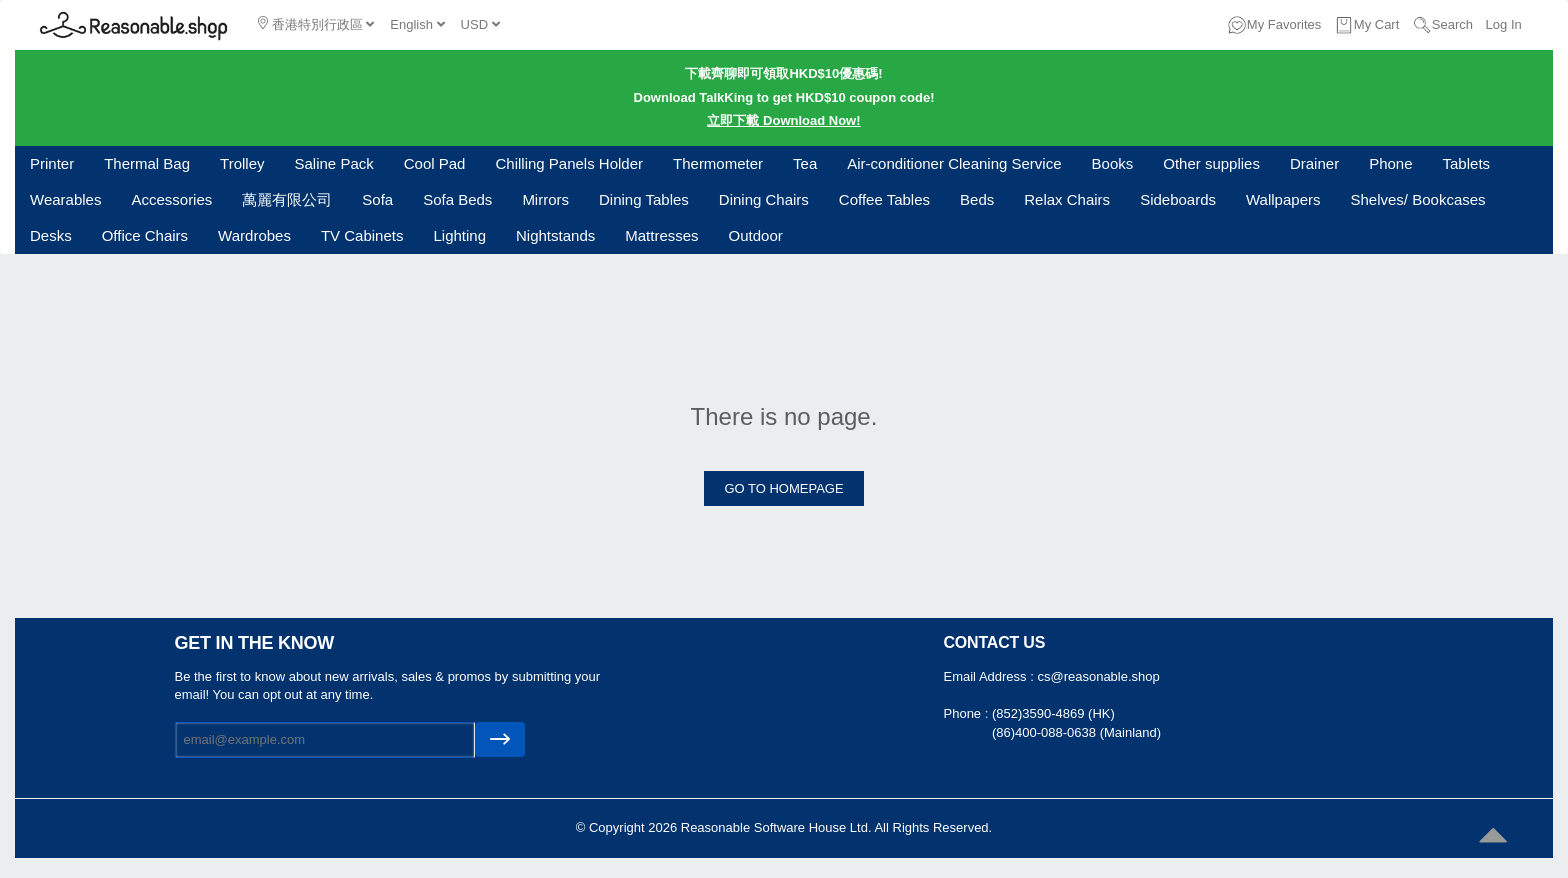 The height and width of the screenshot is (878, 1568). What do you see at coordinates (52, 163) in the screenshot?
I see `Printer` at bounding box center [52, 163].